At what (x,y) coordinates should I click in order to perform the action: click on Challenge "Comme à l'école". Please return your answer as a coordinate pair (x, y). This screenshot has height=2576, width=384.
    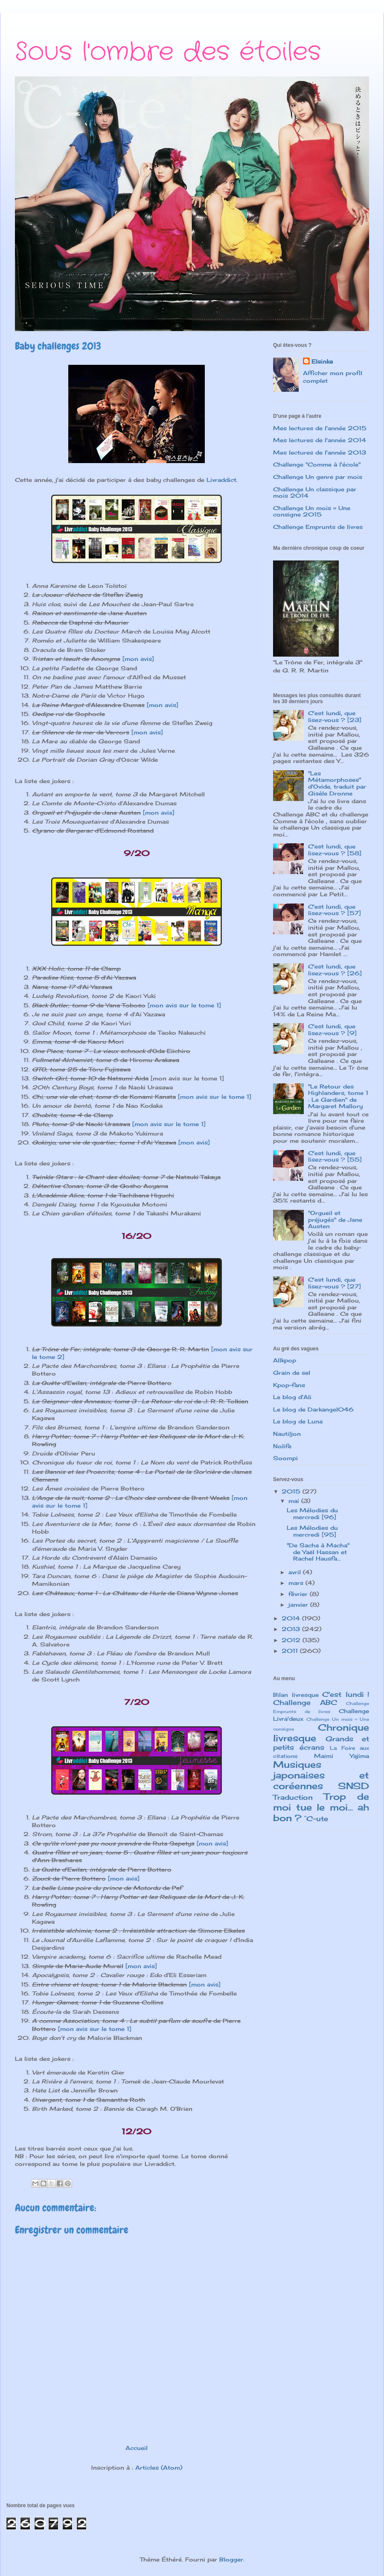
    Looking at the image, I should click on (317, 464).